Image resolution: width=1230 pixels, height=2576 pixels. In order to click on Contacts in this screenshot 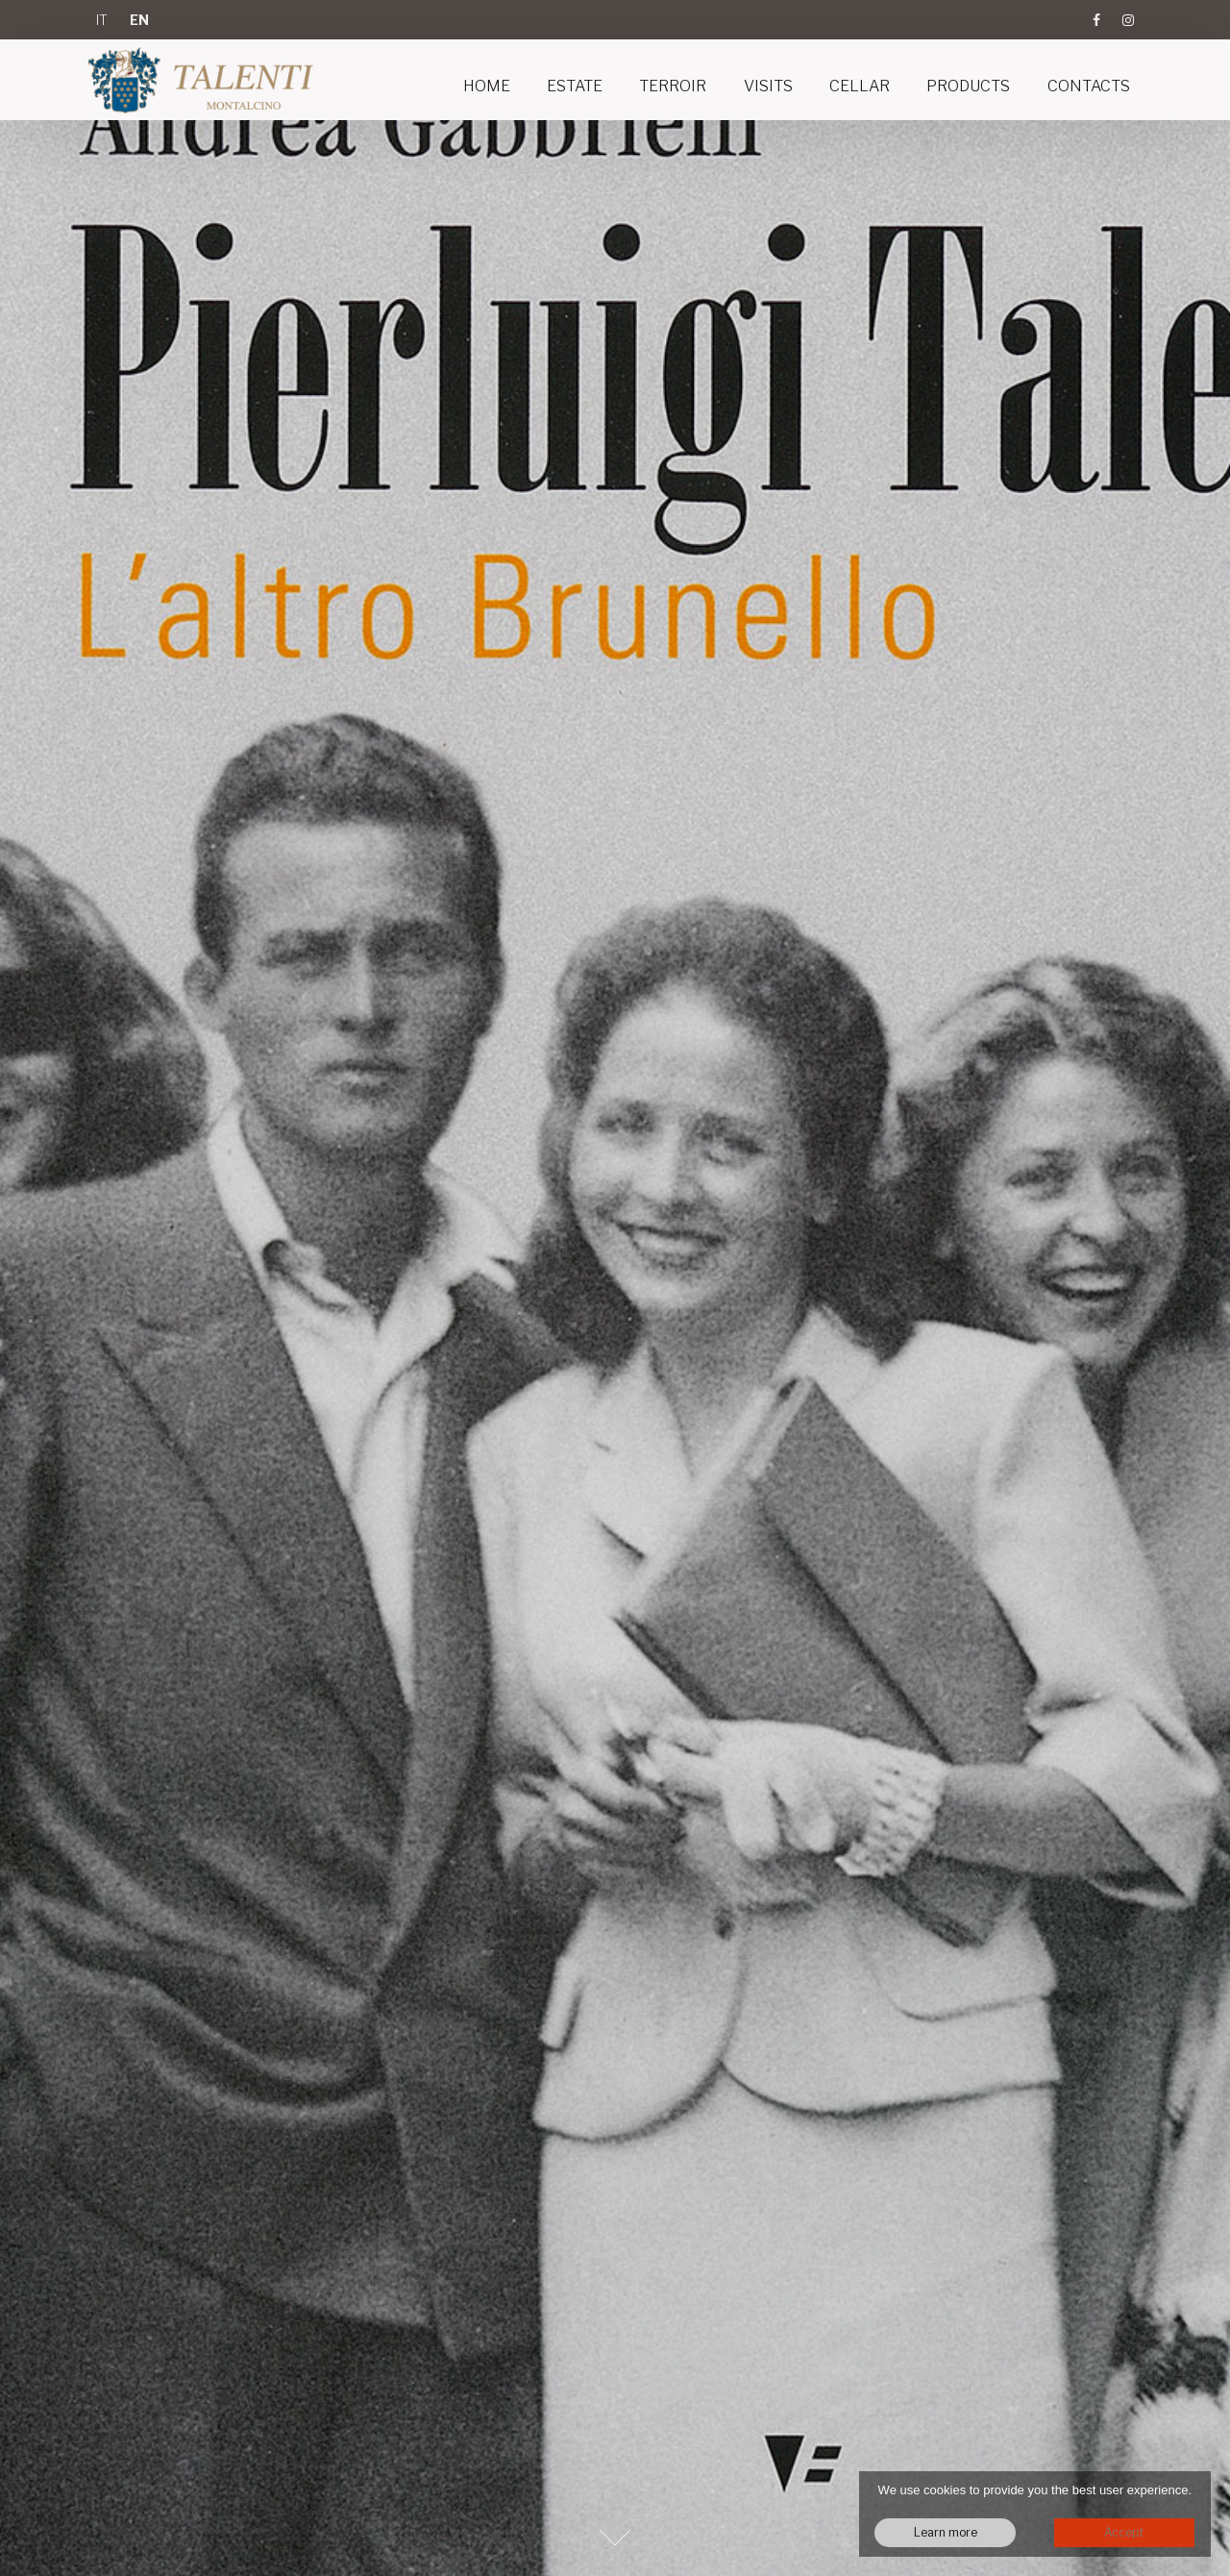, I will do `click(1088, 86)`.